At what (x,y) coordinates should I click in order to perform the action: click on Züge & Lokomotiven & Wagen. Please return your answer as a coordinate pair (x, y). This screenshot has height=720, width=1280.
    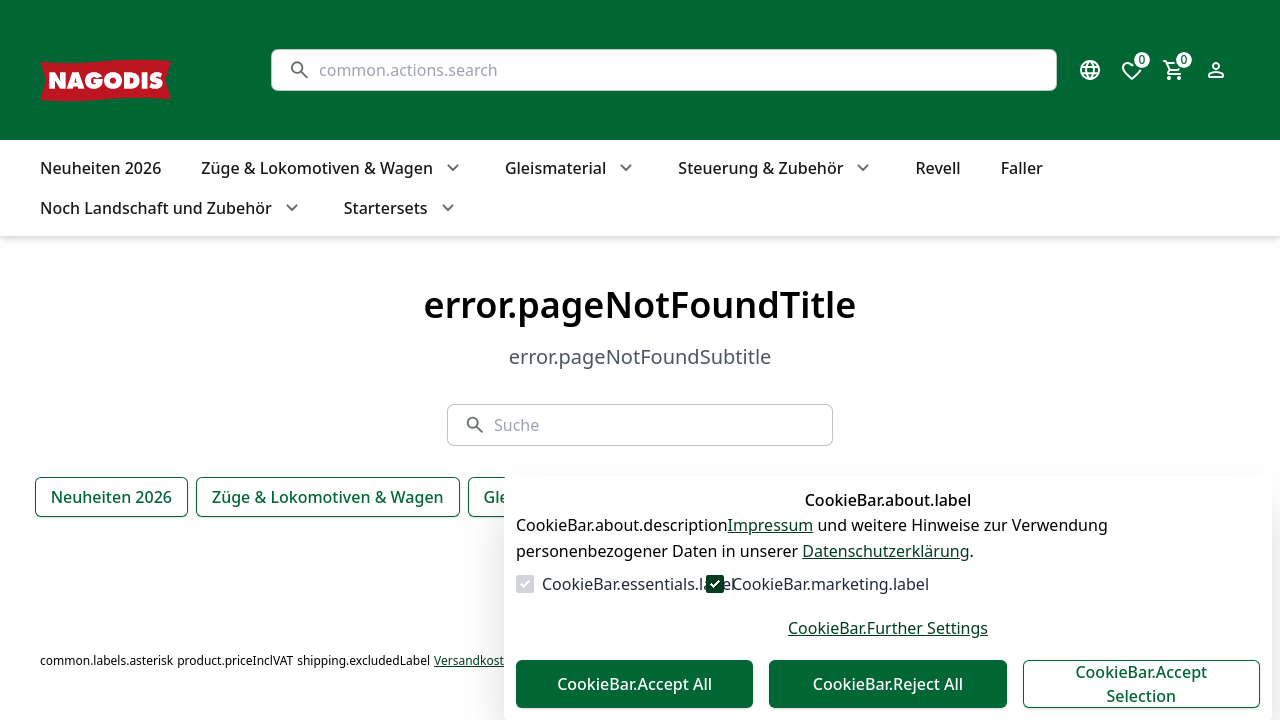
    Looking at the image, I should click on (328, 497).